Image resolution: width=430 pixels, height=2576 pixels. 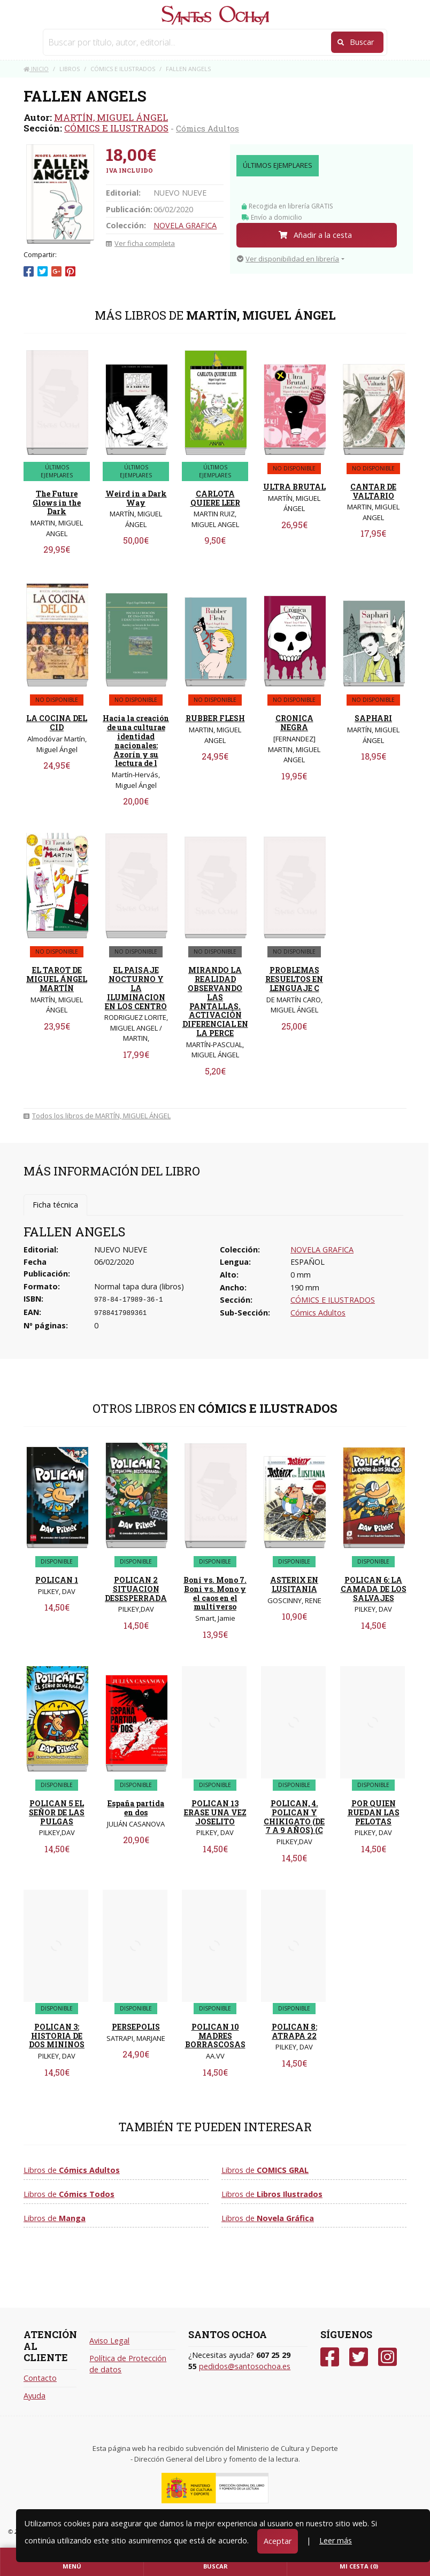 What do you see at coordinates (72, 2170) in the screenshot?
I see `Libros de` at bounding box center [72, 2170].